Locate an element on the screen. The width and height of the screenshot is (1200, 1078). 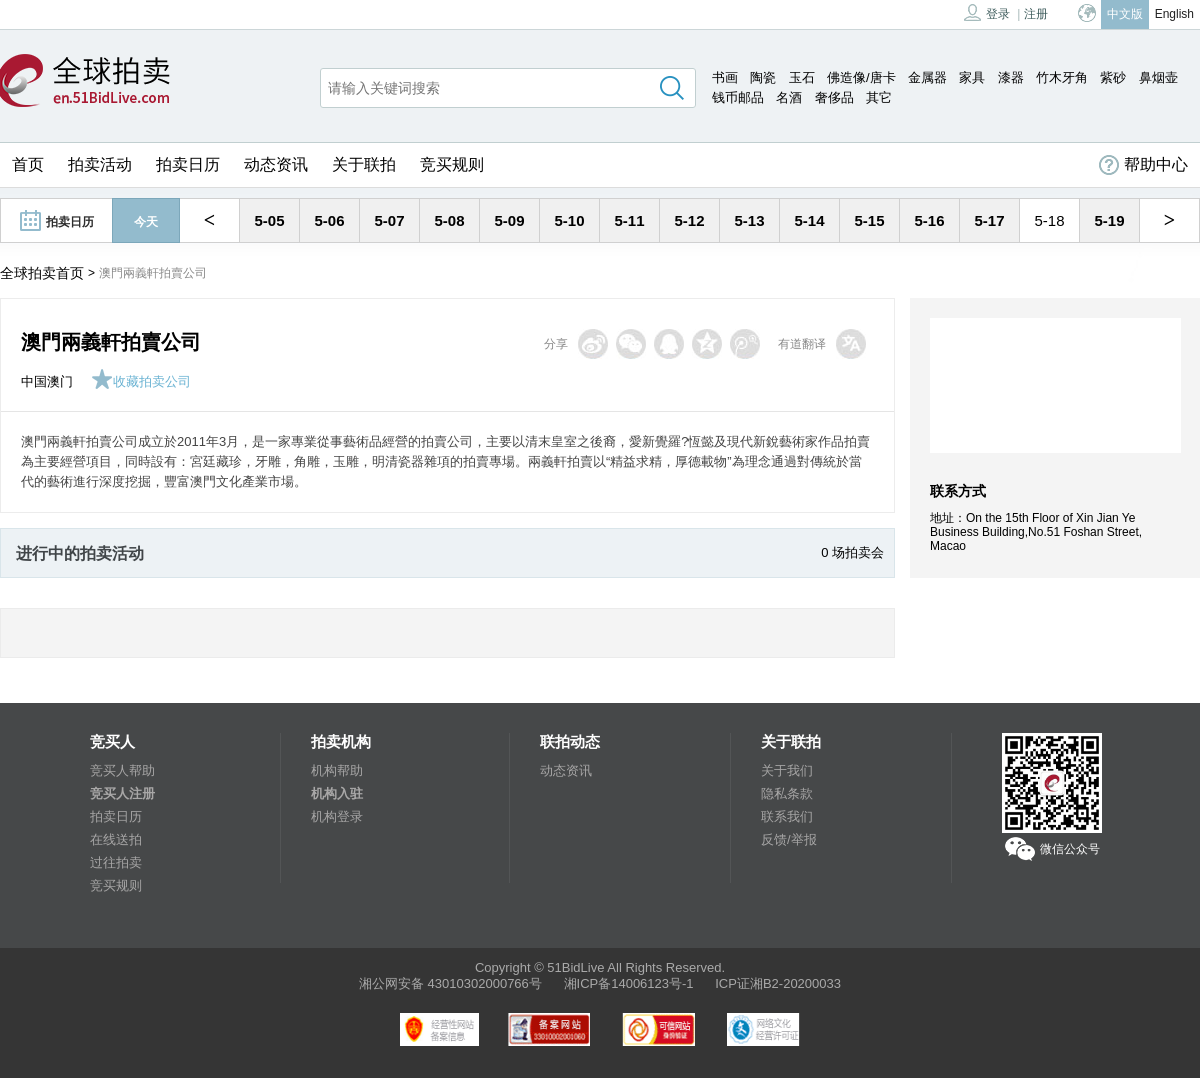
全球拍卖首页 is located at coordinates (42, 273).